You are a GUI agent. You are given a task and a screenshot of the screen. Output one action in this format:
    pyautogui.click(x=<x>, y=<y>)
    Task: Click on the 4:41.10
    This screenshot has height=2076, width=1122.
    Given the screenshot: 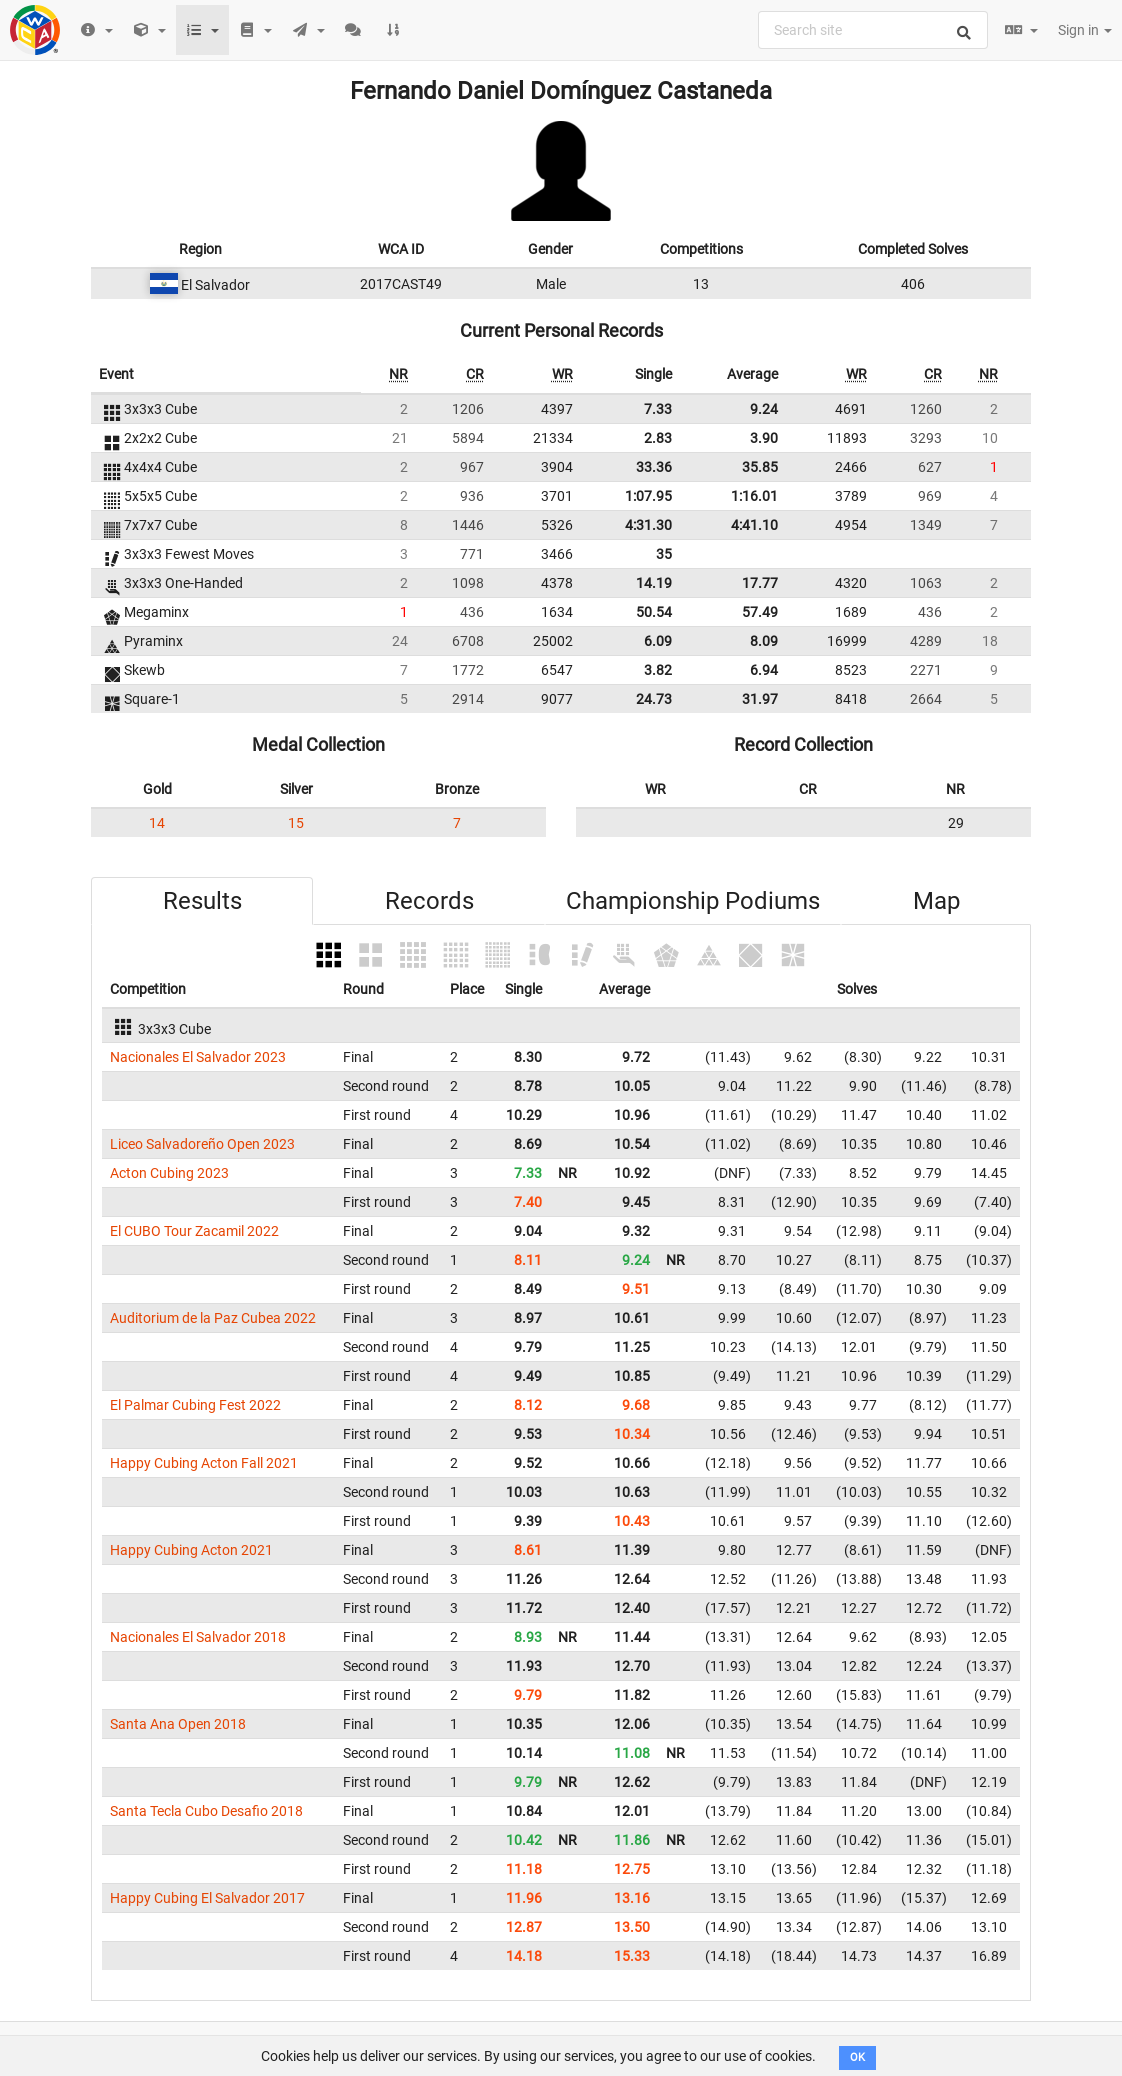 What is the action you would take?
    pyautogui.click(x=754, y=525)
    